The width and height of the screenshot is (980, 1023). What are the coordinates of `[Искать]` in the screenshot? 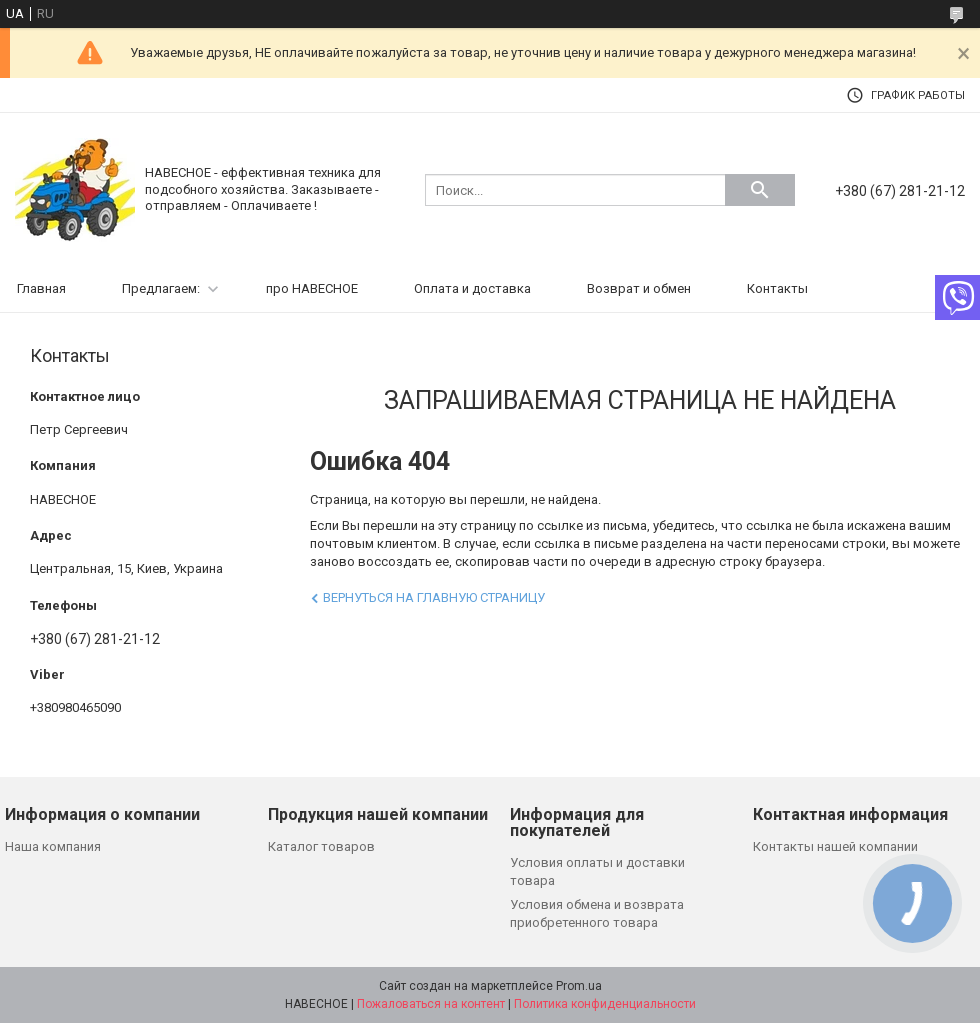 It's located at (760, 190).